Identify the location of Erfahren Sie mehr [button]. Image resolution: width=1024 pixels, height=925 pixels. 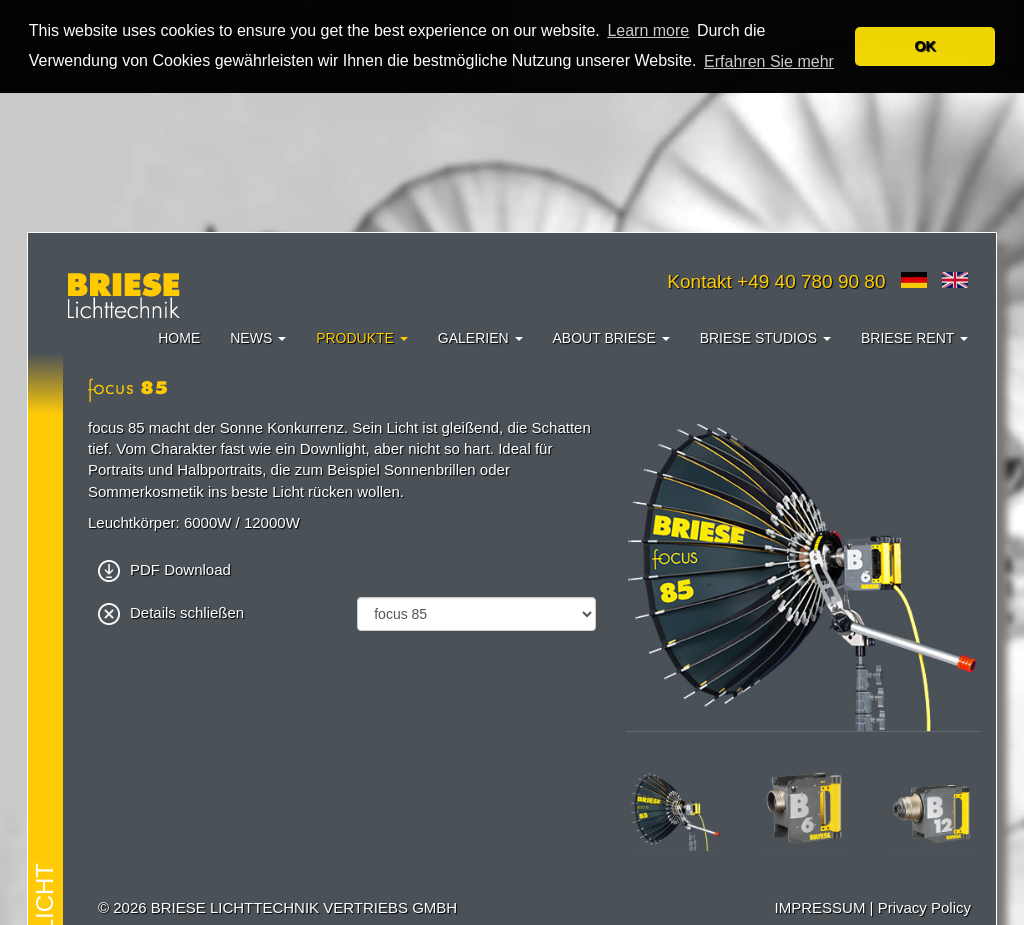
(769, 61).